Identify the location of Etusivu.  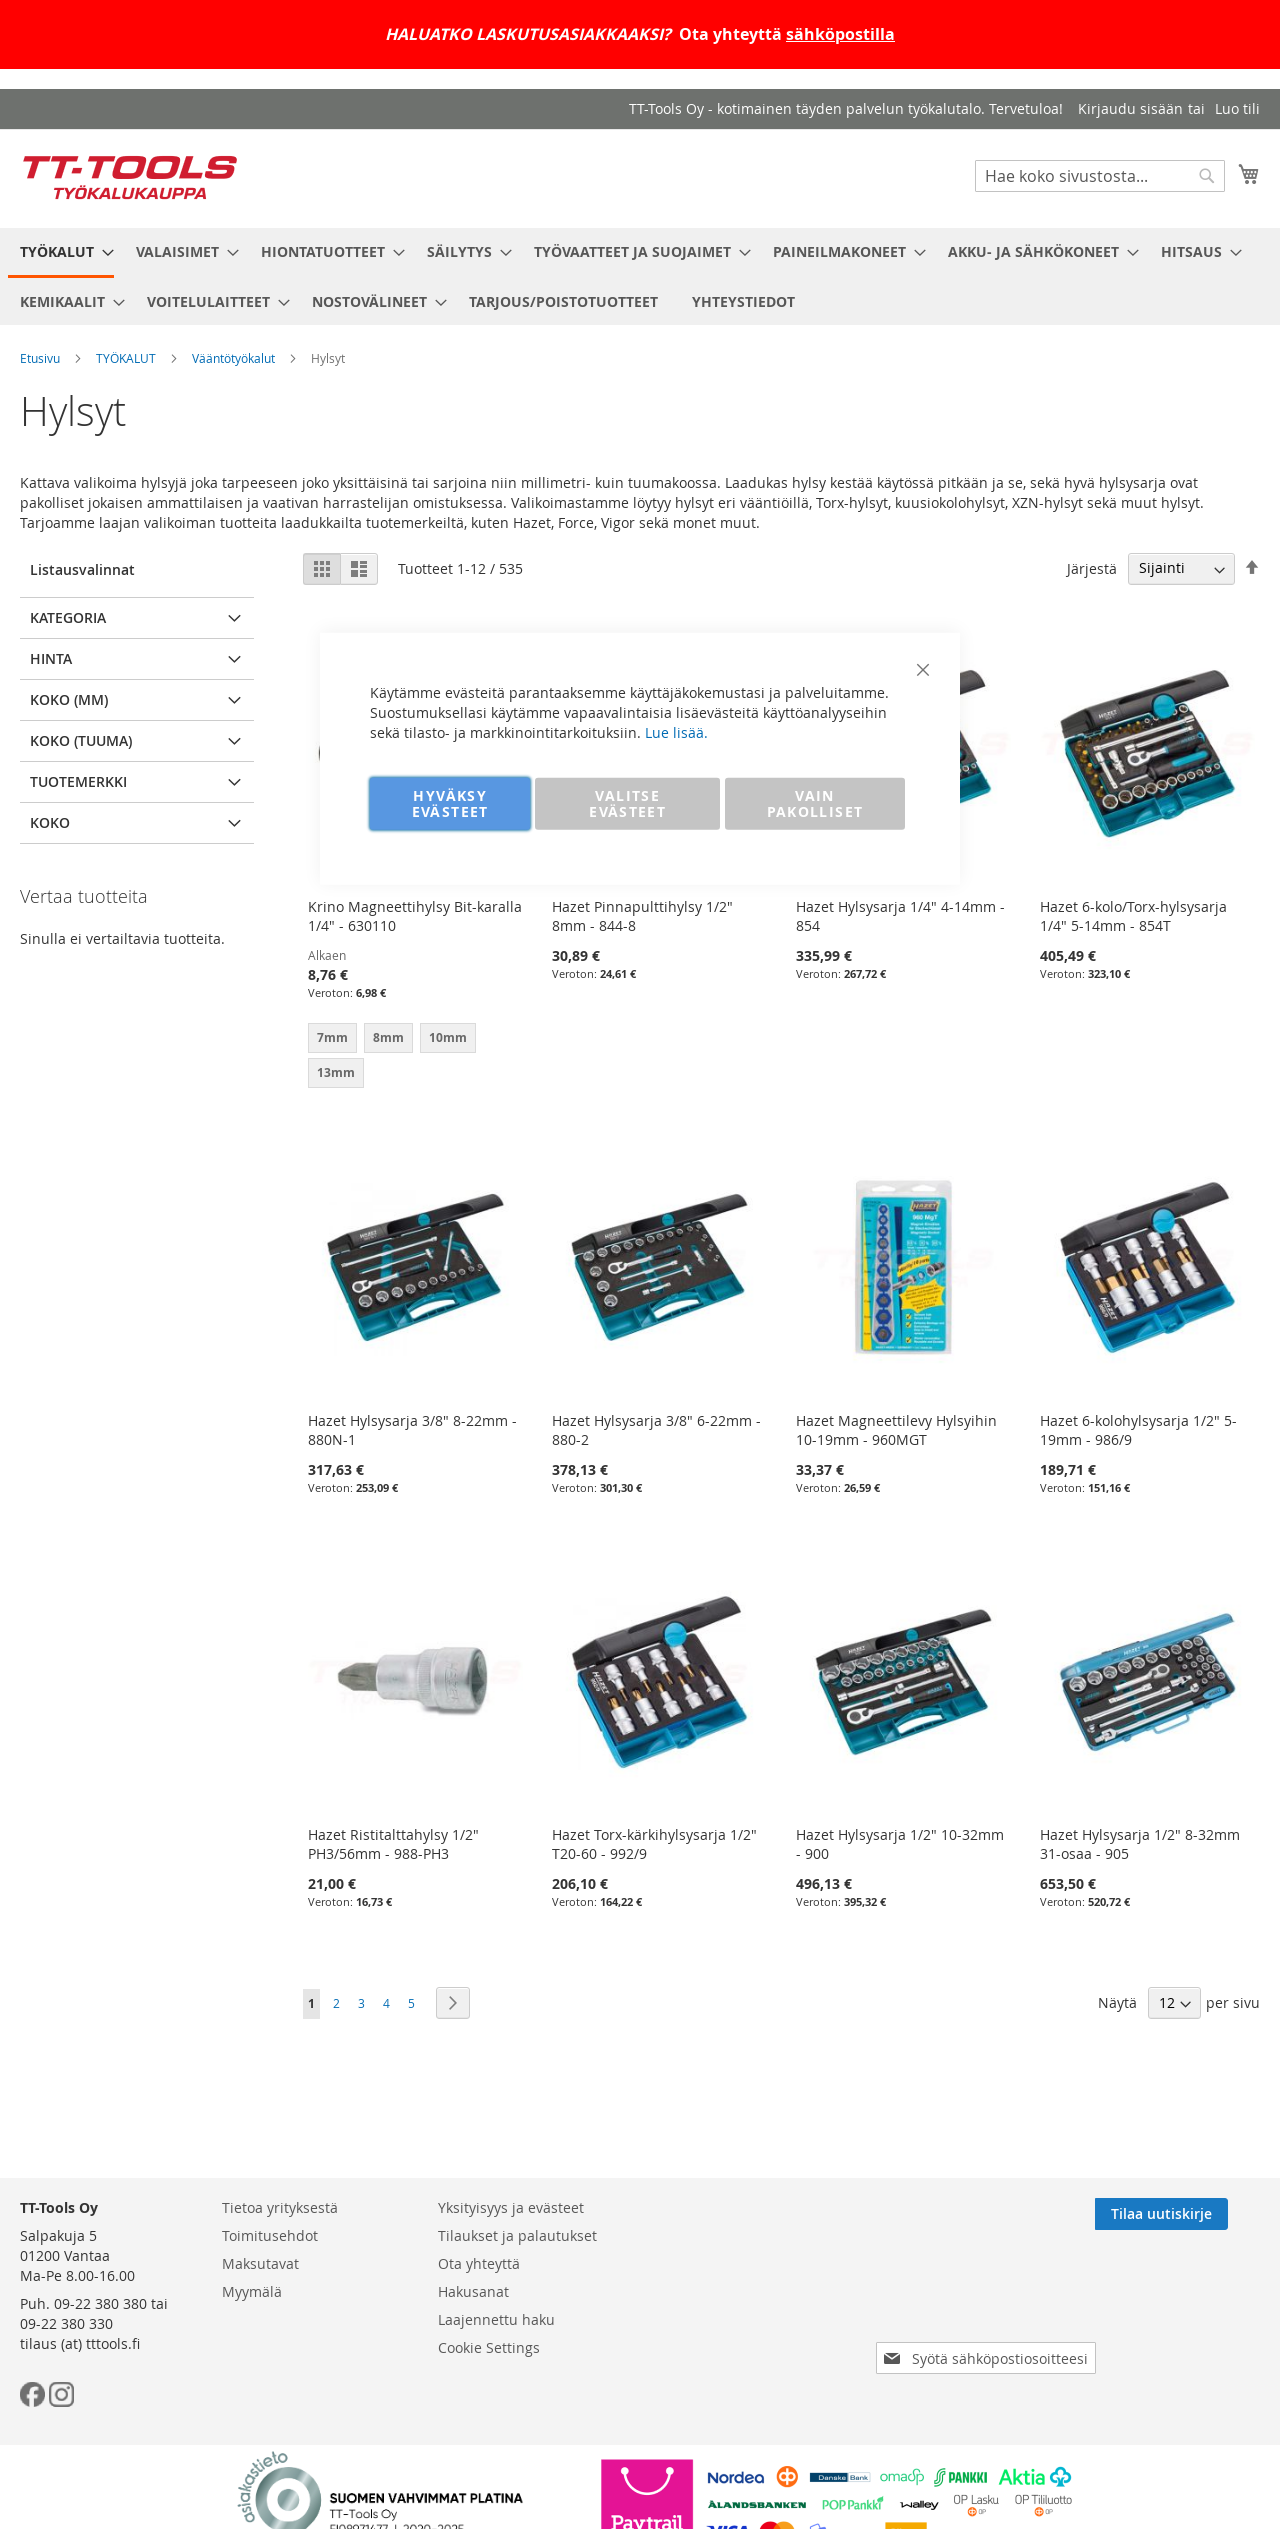
(40, 358).